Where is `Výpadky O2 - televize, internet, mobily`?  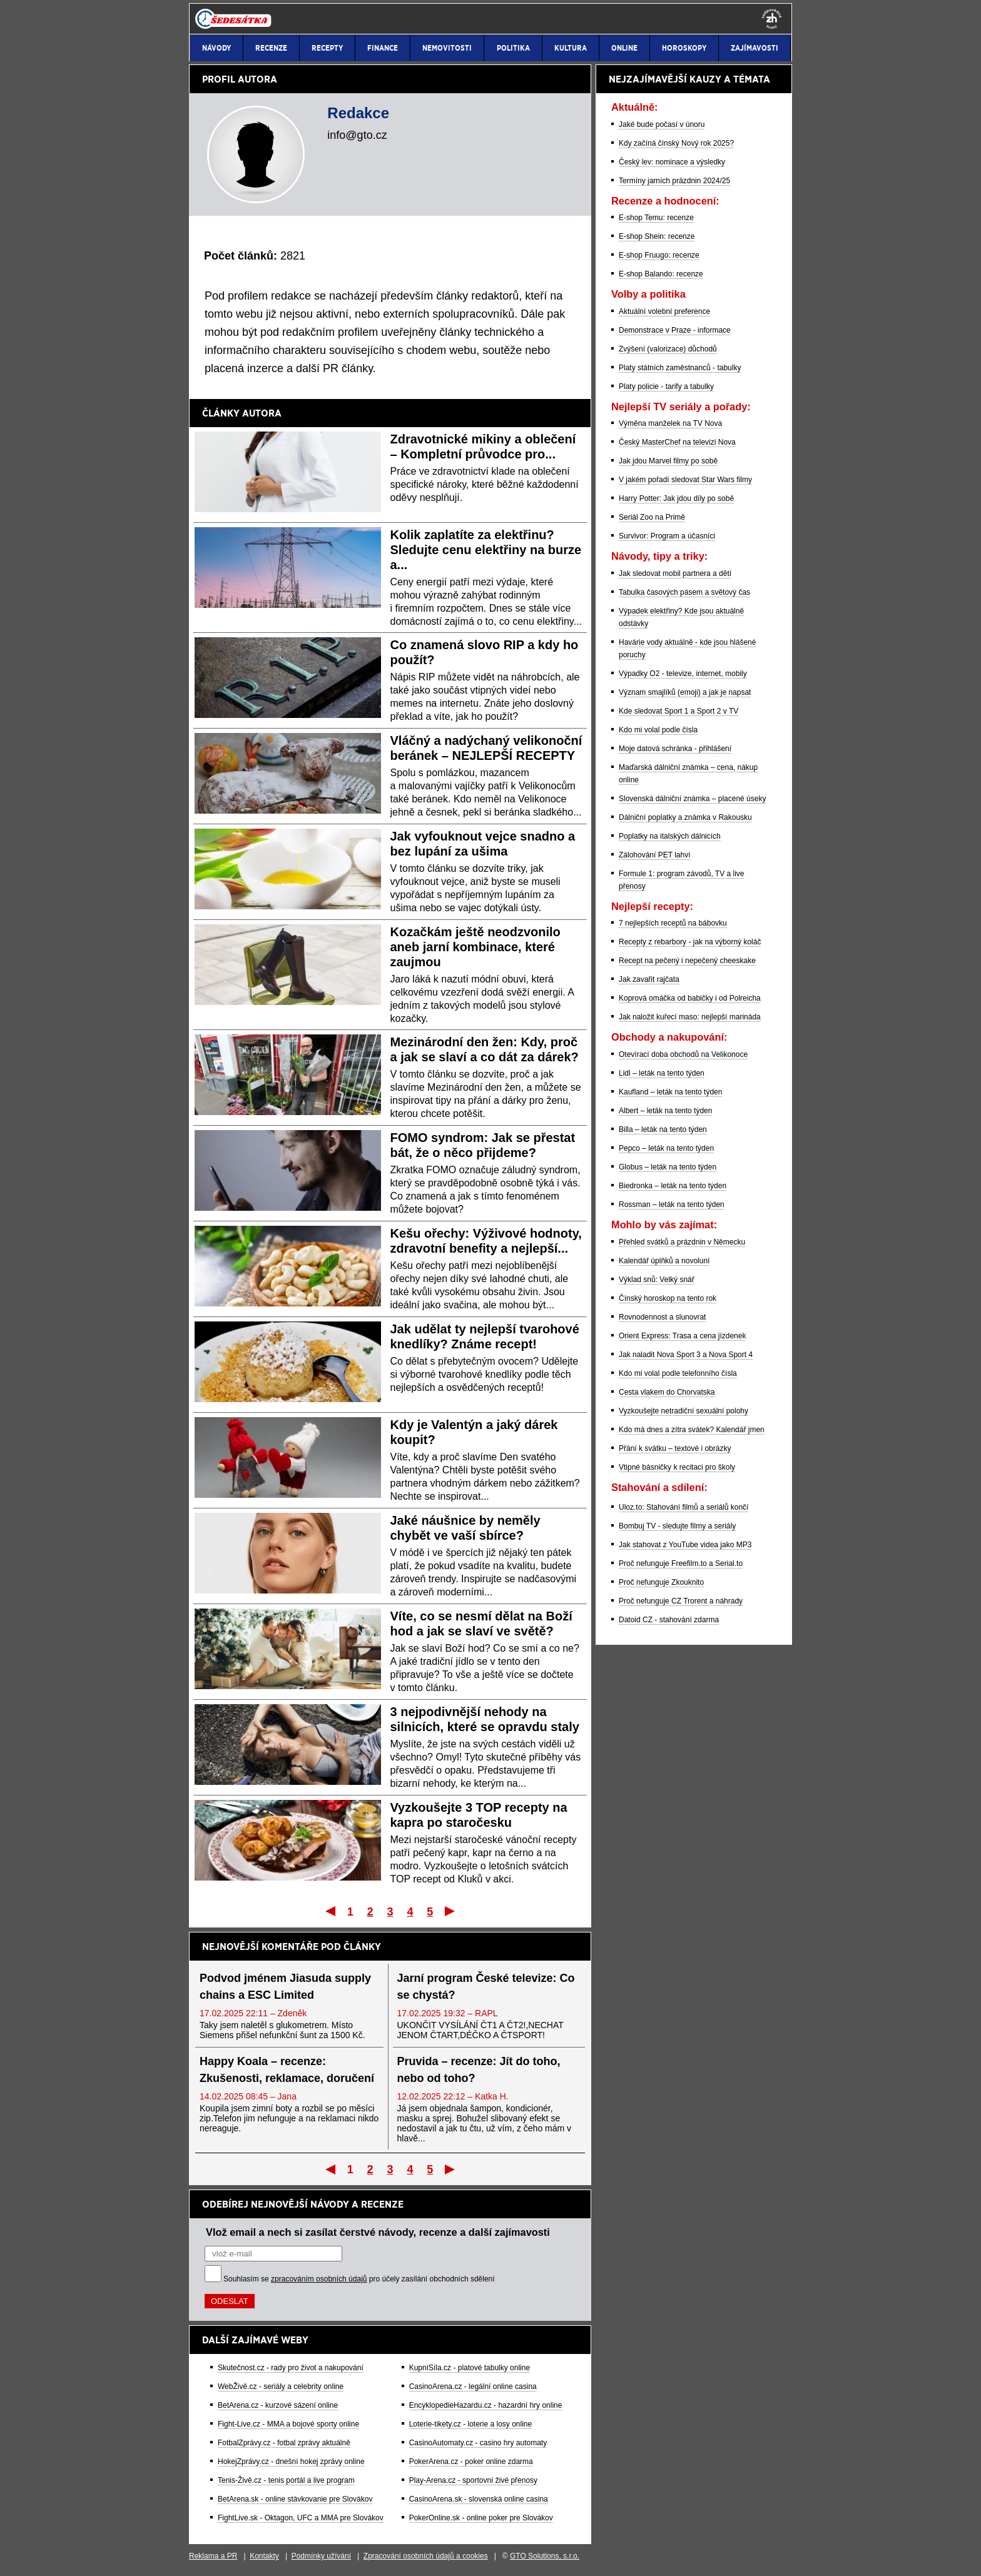 Výpadky O2 - televize, internet, mobily is located at coordinates (683, 673).